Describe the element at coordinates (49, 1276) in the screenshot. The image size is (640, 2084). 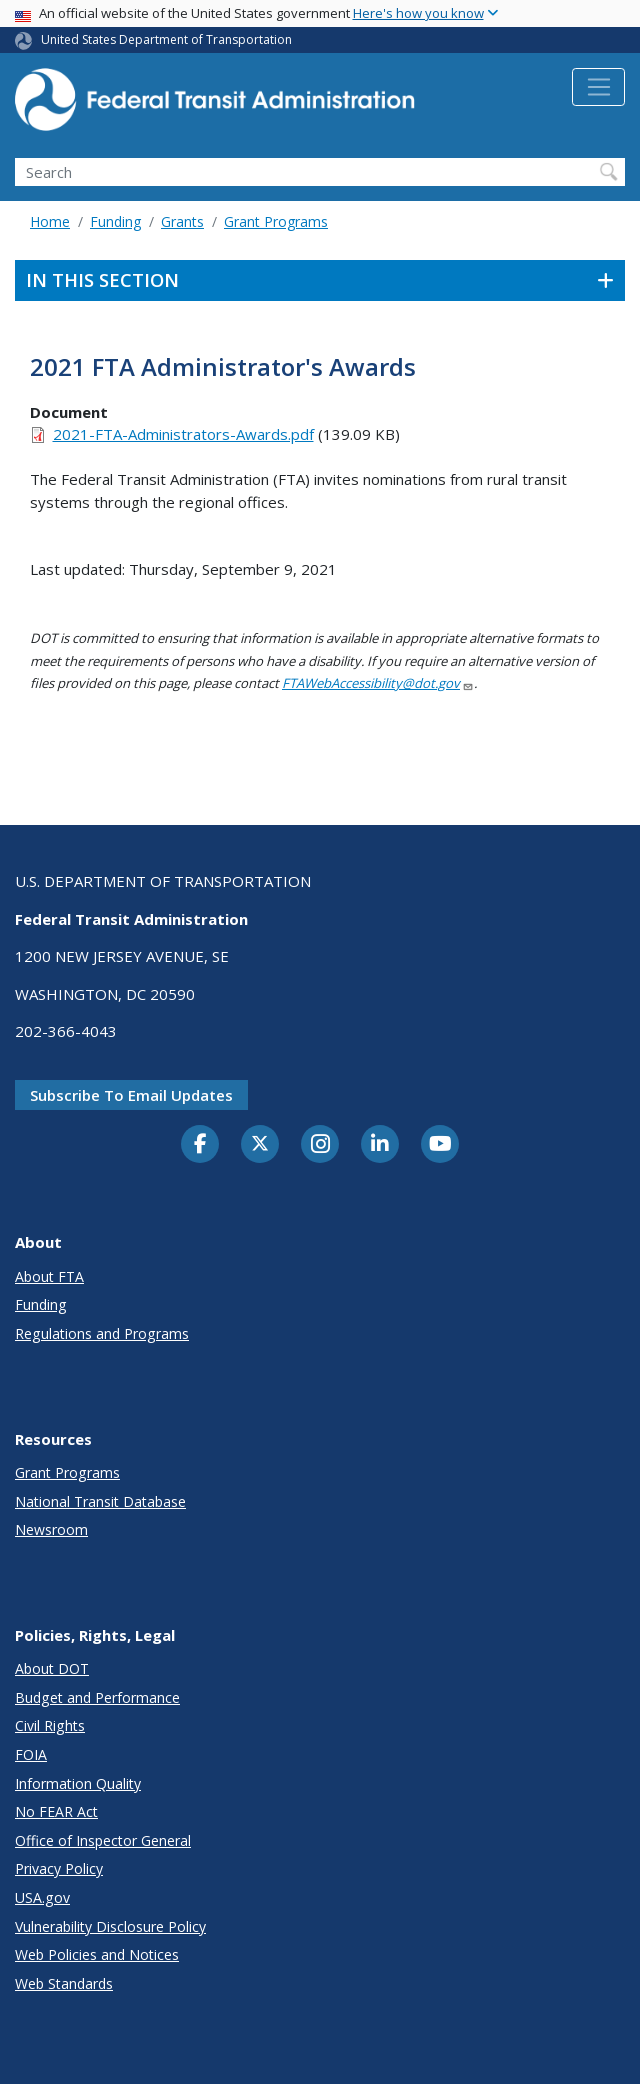
I see `About FTA` at that location.